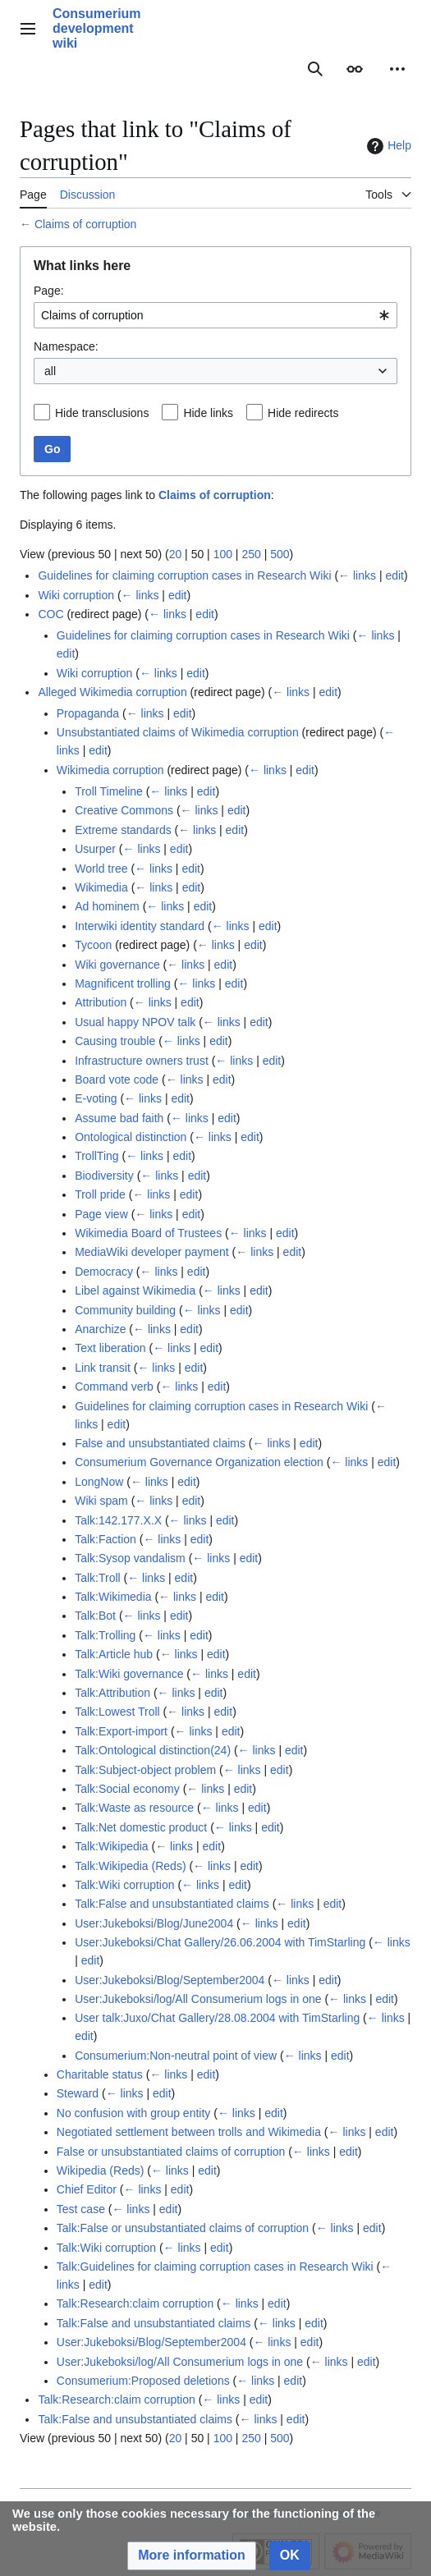  Describe the element at coordinates (135, 1290) in the screenshot. I see `Libel against Wikimedia` at that location.